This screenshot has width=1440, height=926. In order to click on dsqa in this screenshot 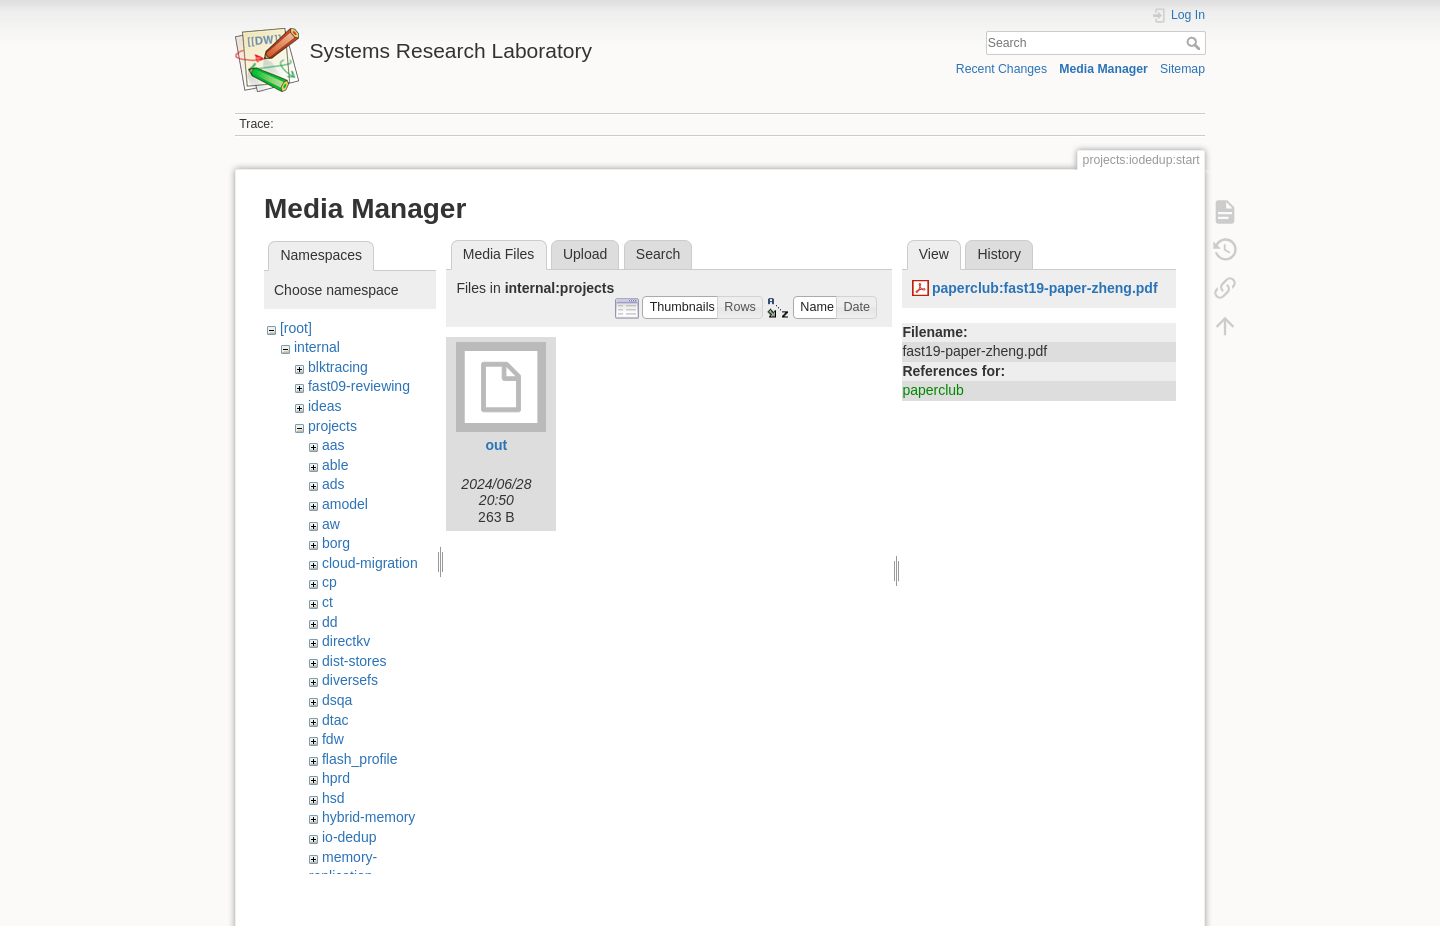, I will do `click(337, 700)`.